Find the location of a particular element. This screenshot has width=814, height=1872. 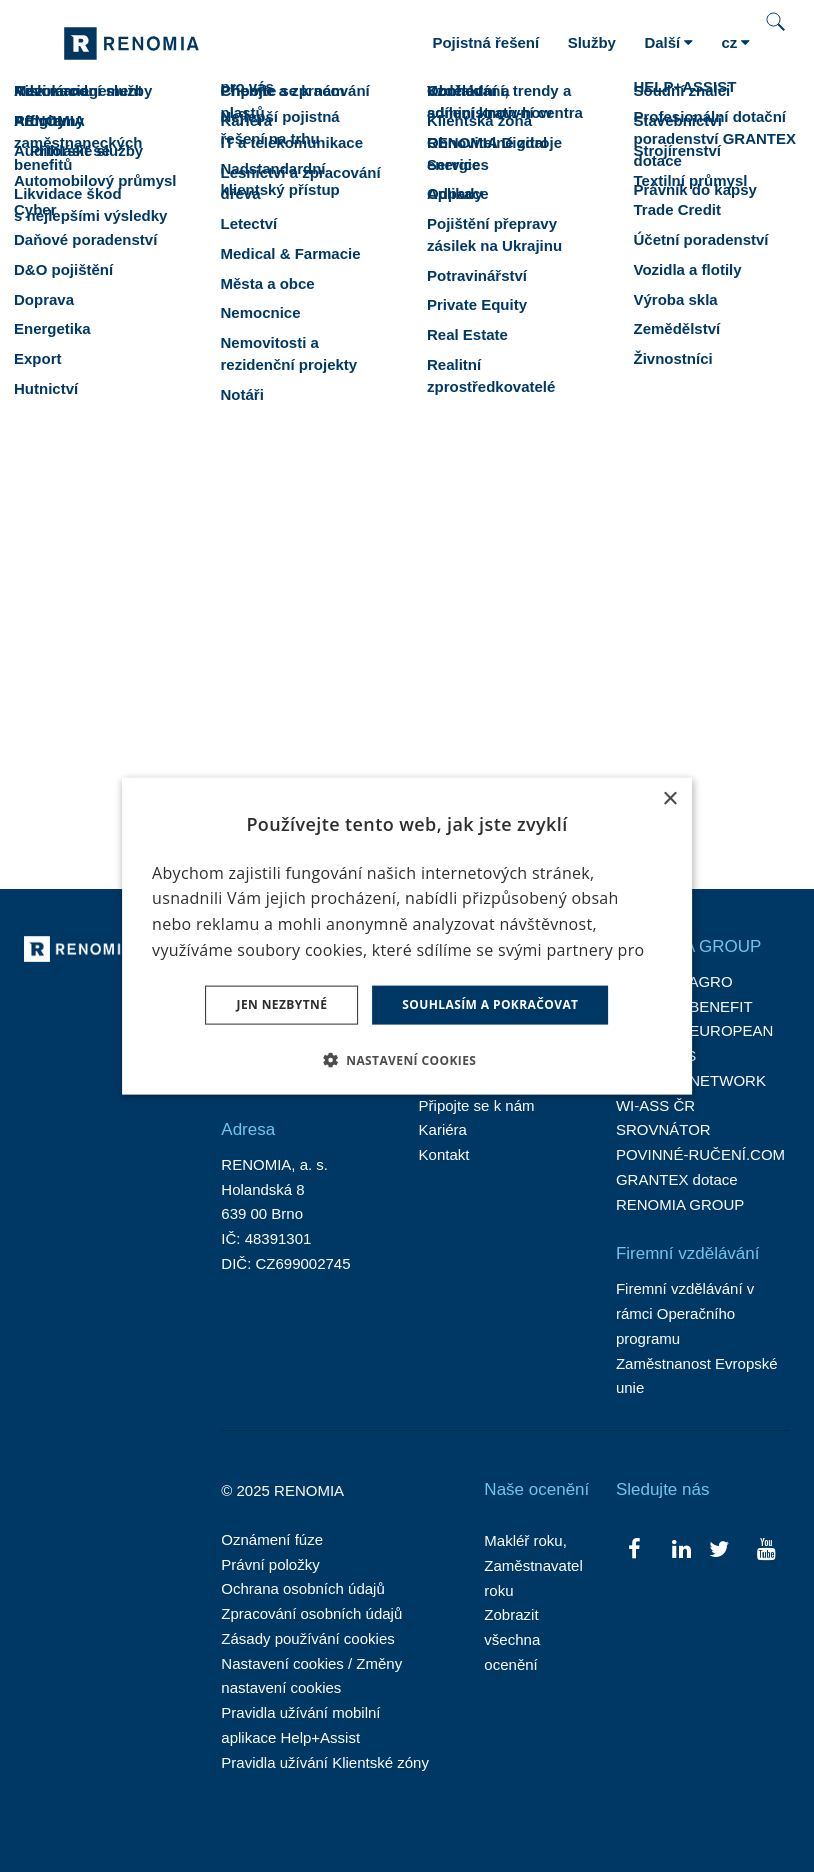

brno@renomia.cz is located at coordinates (225, 724).